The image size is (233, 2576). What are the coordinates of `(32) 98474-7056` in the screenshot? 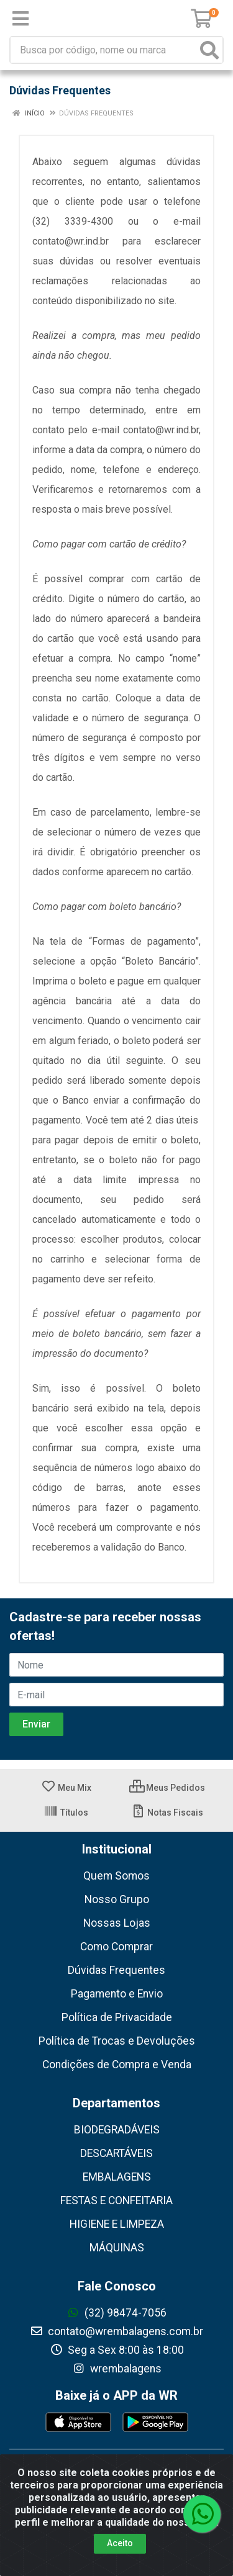 It's located at (116, 2313).